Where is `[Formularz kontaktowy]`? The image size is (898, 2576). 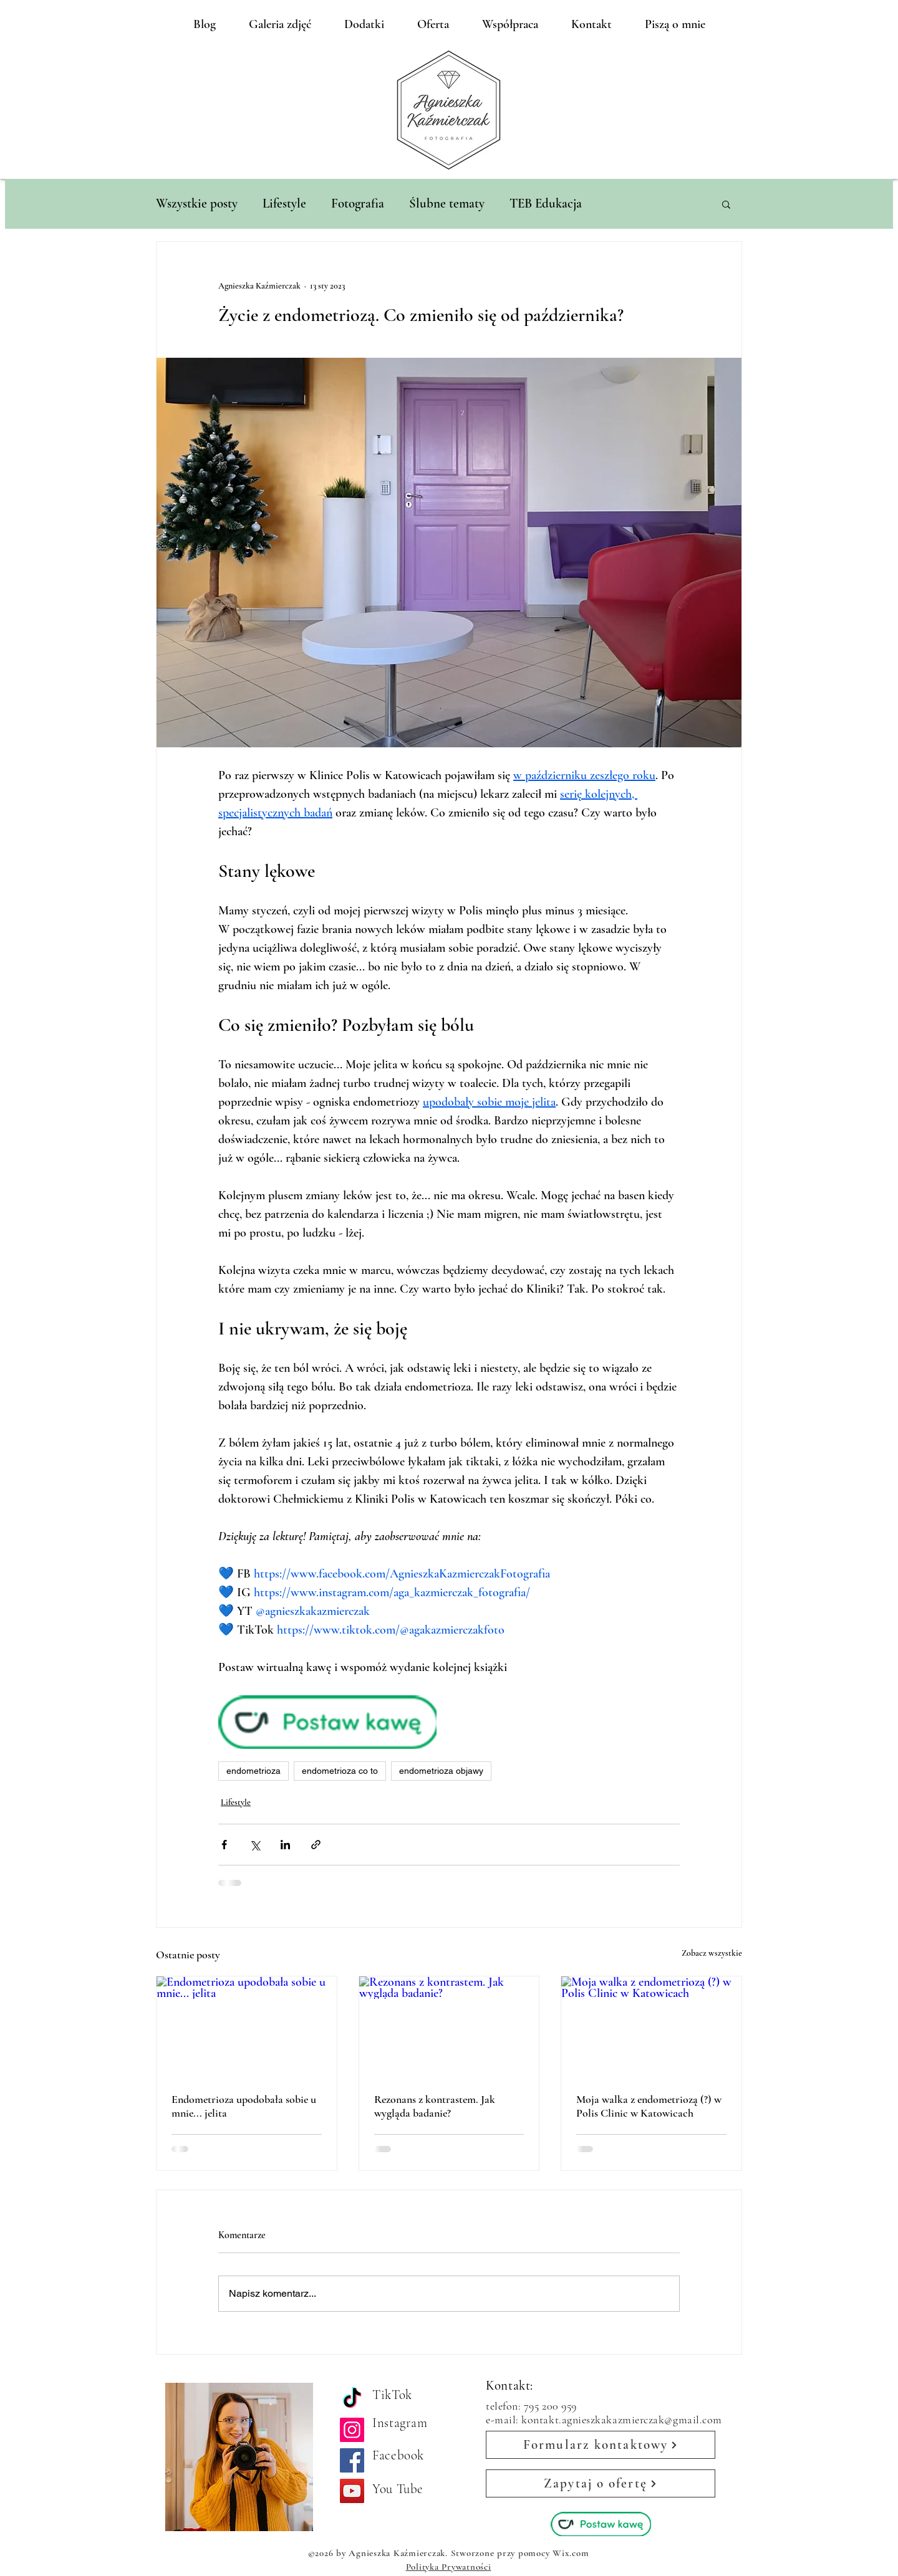
[Formularz kontaktowy] is located at coordinates (600, 2445).